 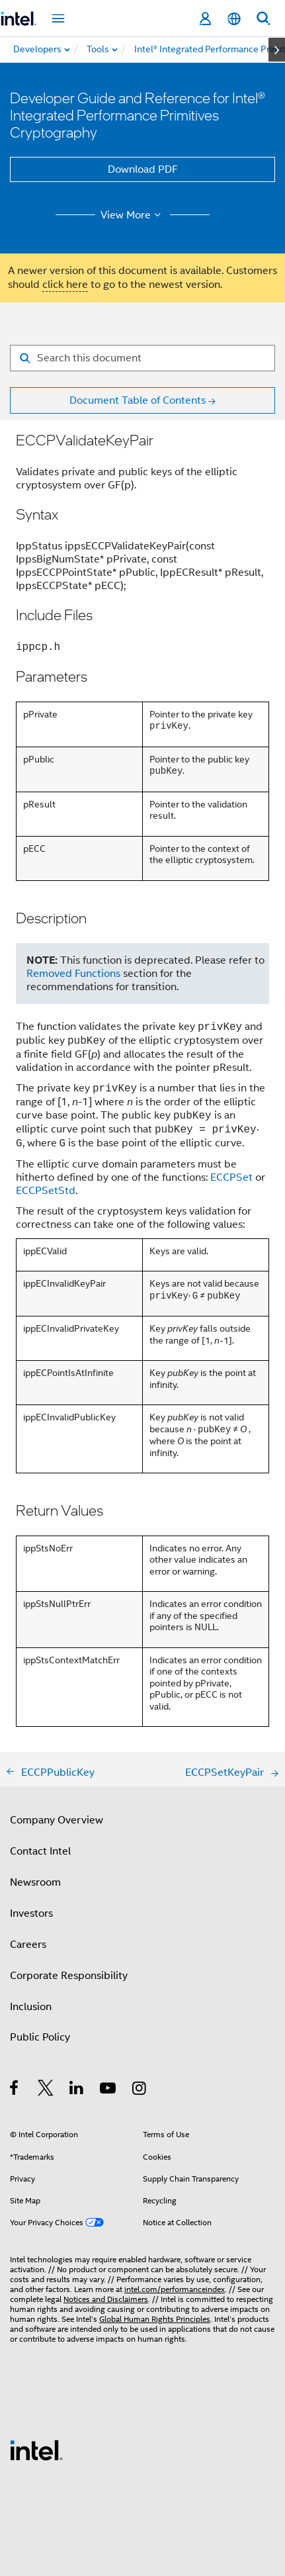 What do you see at coordinates (133, 215) in the screenshot?
I see `View More` at bounding box center [133, 215].